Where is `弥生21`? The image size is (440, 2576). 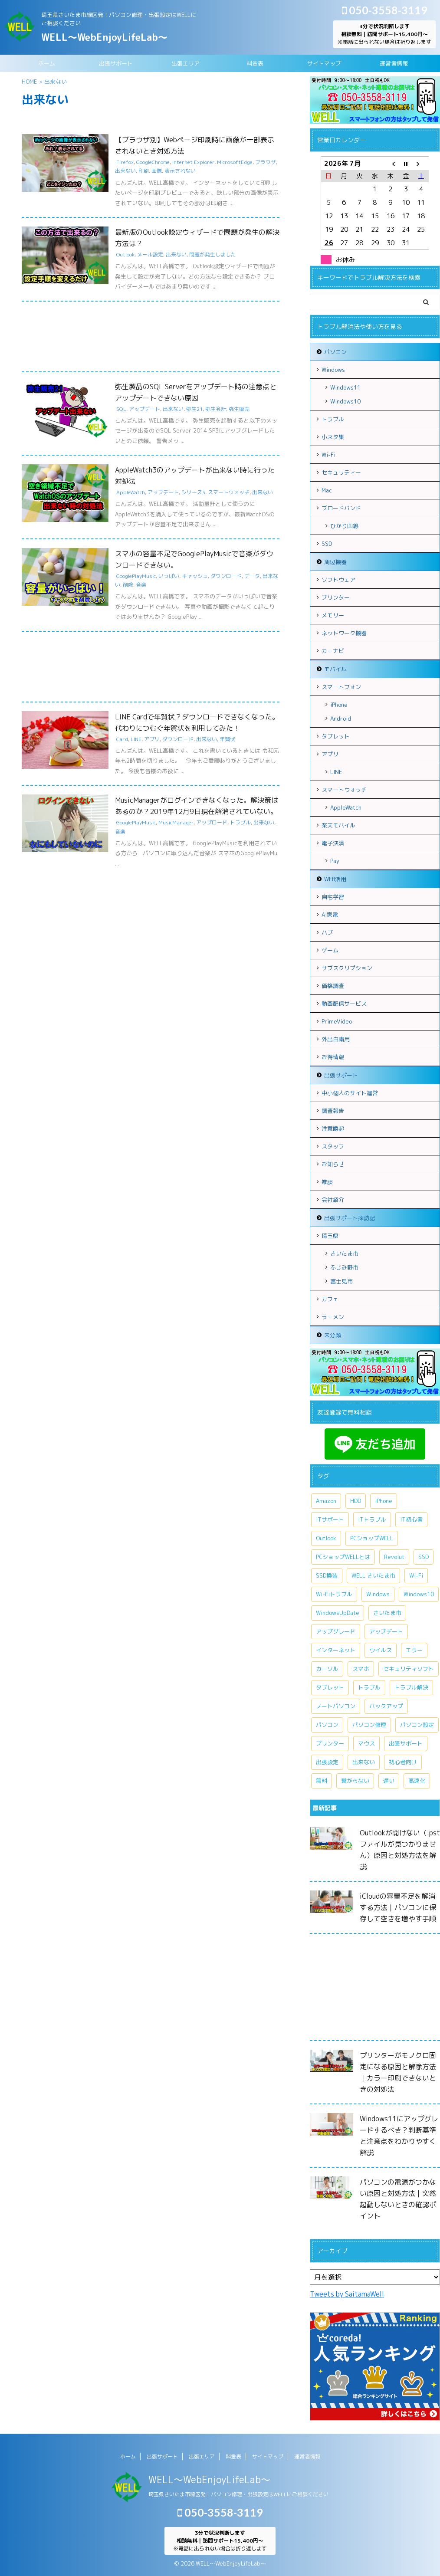 弥生21 is located at coordinates (194, 409).